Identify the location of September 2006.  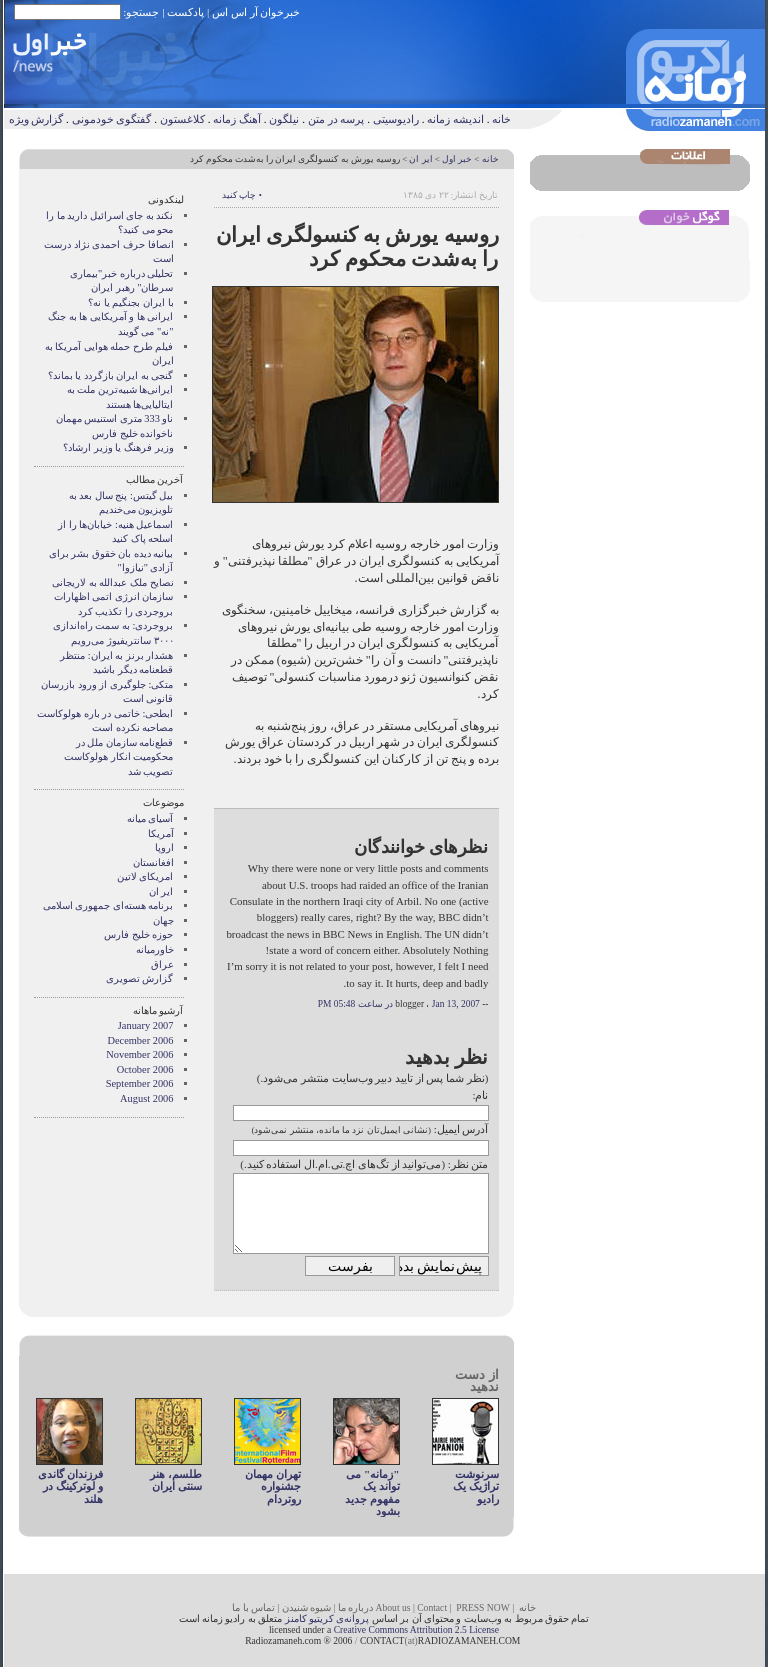
(140, 1083).